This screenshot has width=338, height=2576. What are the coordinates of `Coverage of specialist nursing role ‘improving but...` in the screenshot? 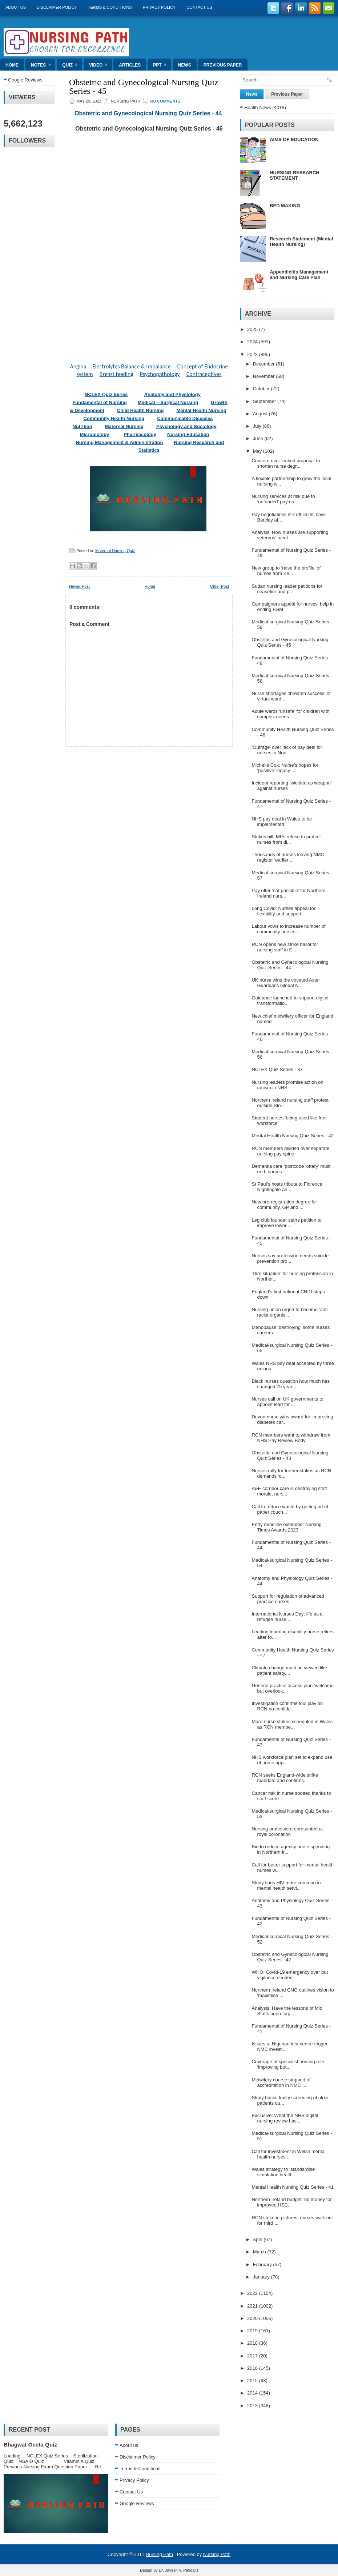 It's located at (288, 2064).